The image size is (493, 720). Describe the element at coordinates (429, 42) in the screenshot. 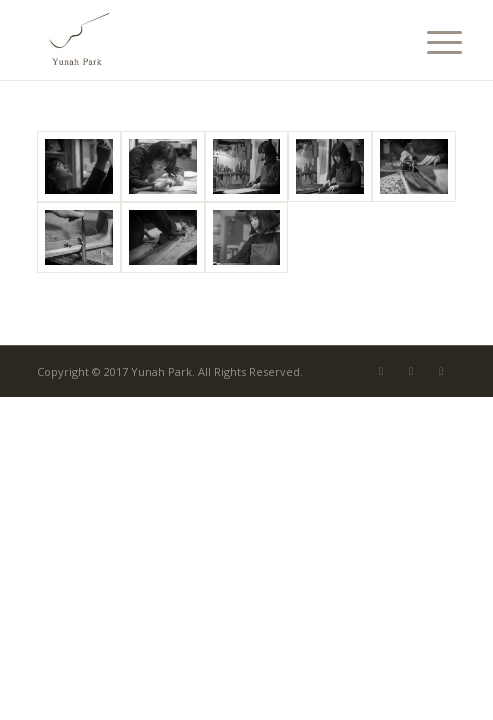

I see `[Menú]` at that location.